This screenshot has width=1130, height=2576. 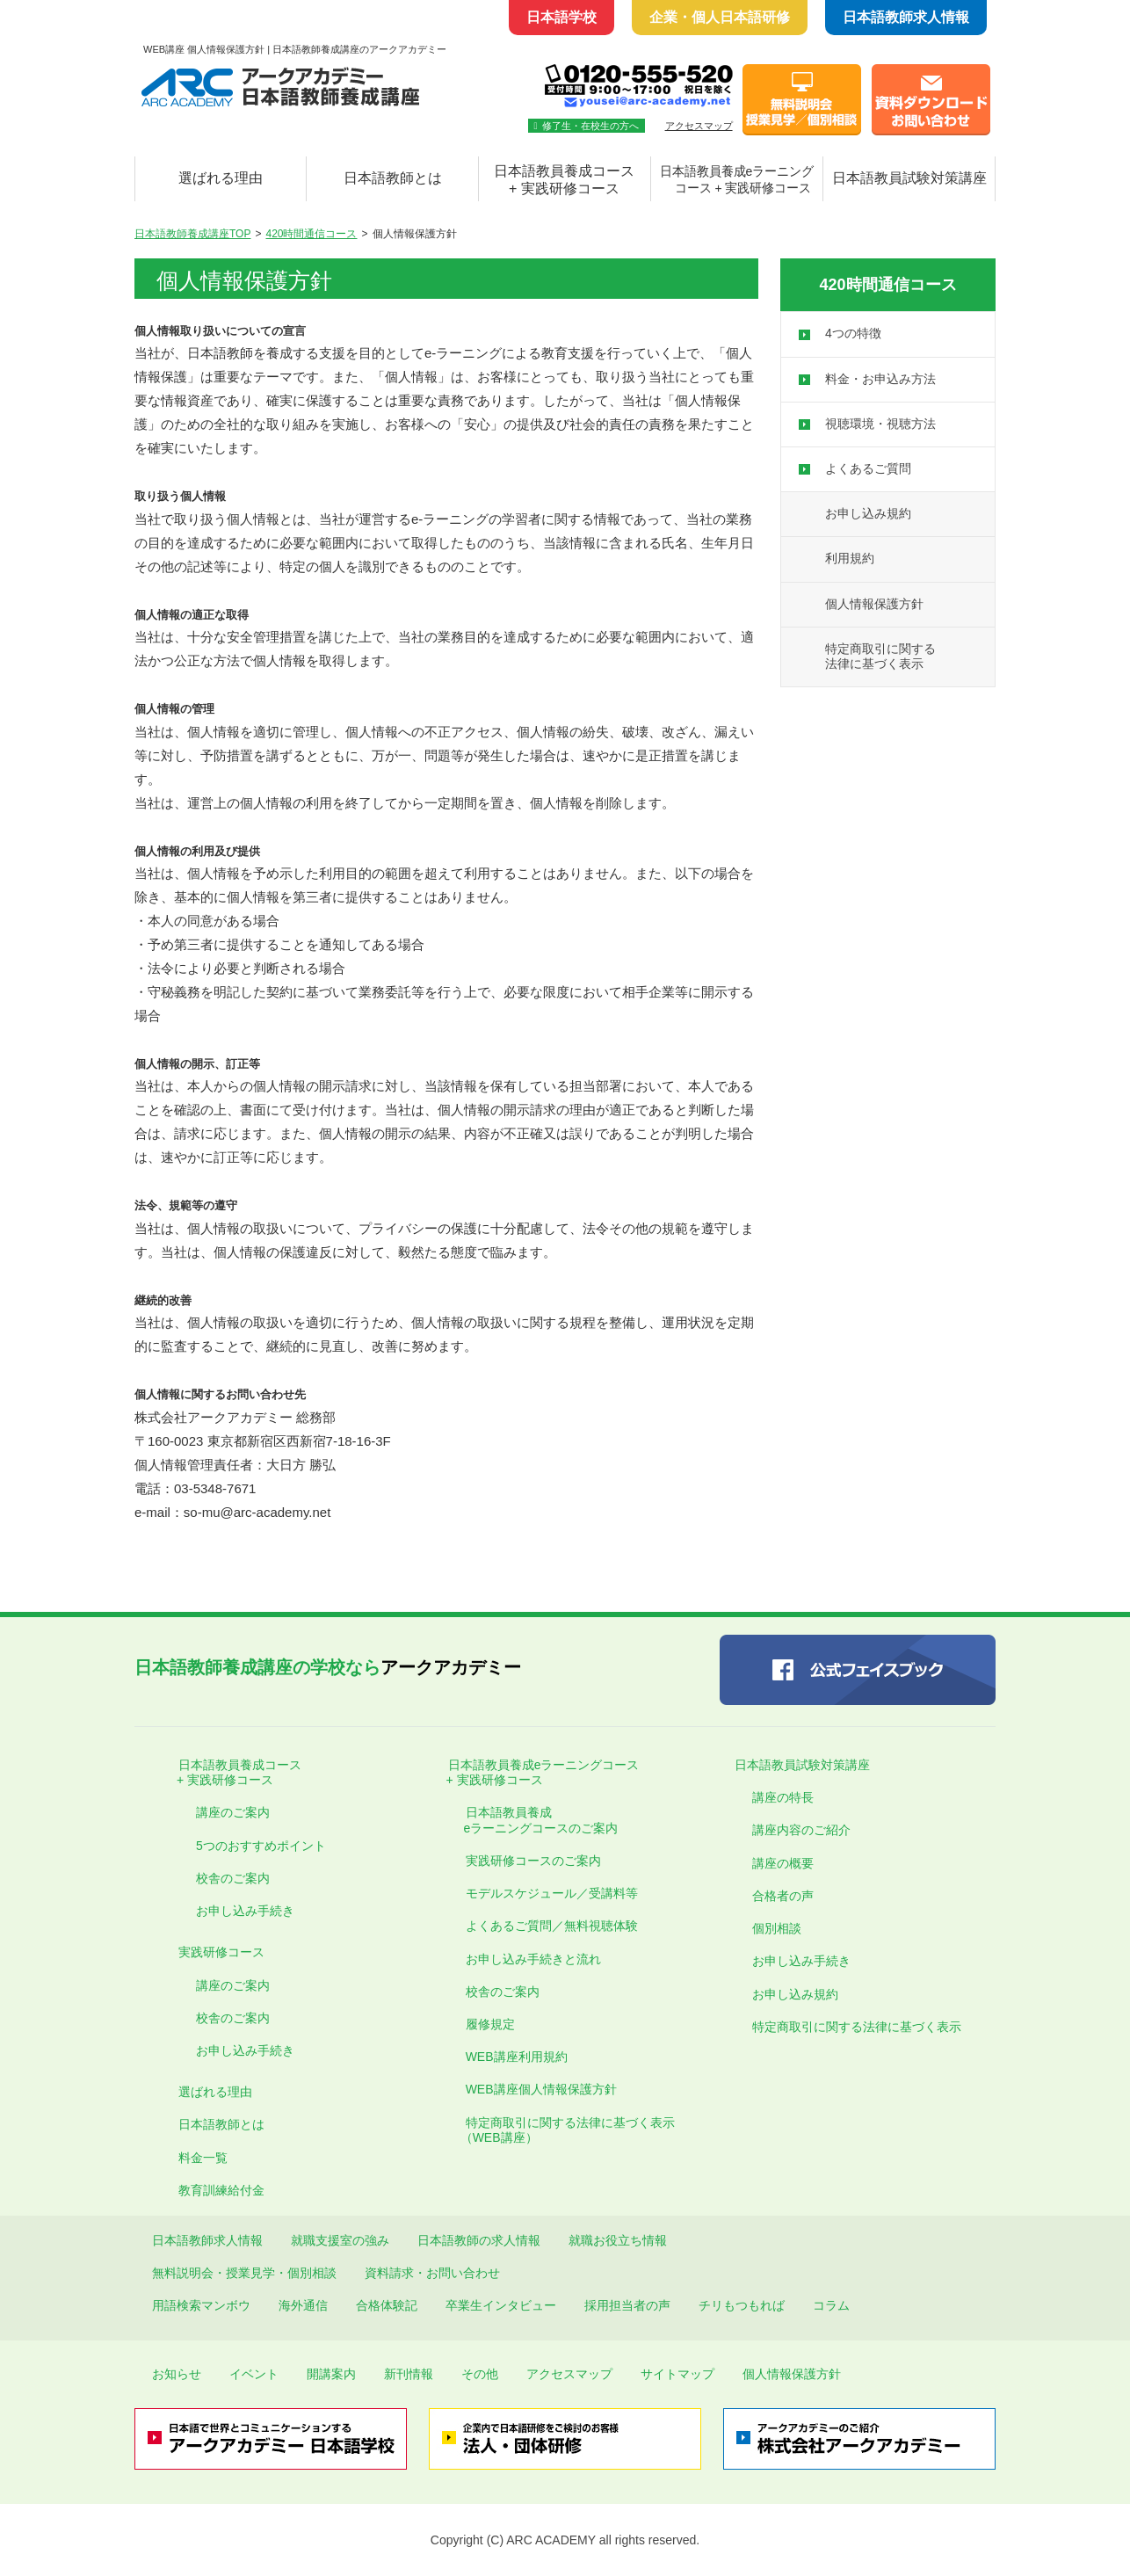 I want to click on 新刊情報, so click(x=408, y=2374).